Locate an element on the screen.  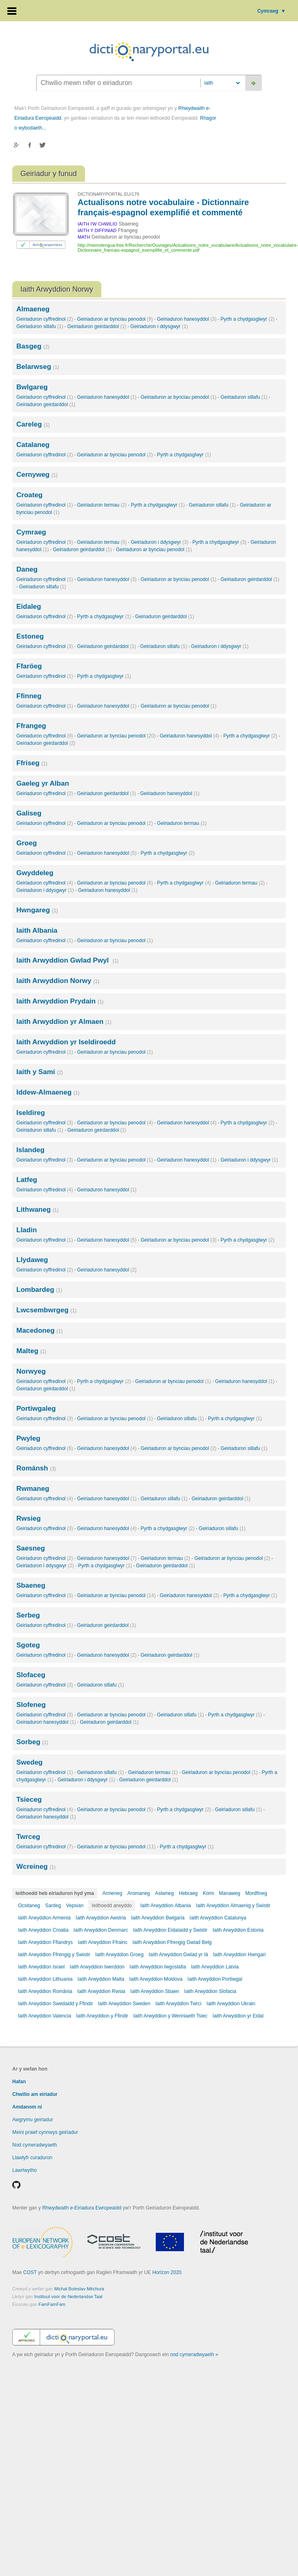
Lombardeg is located at coordinates (39, 1290).